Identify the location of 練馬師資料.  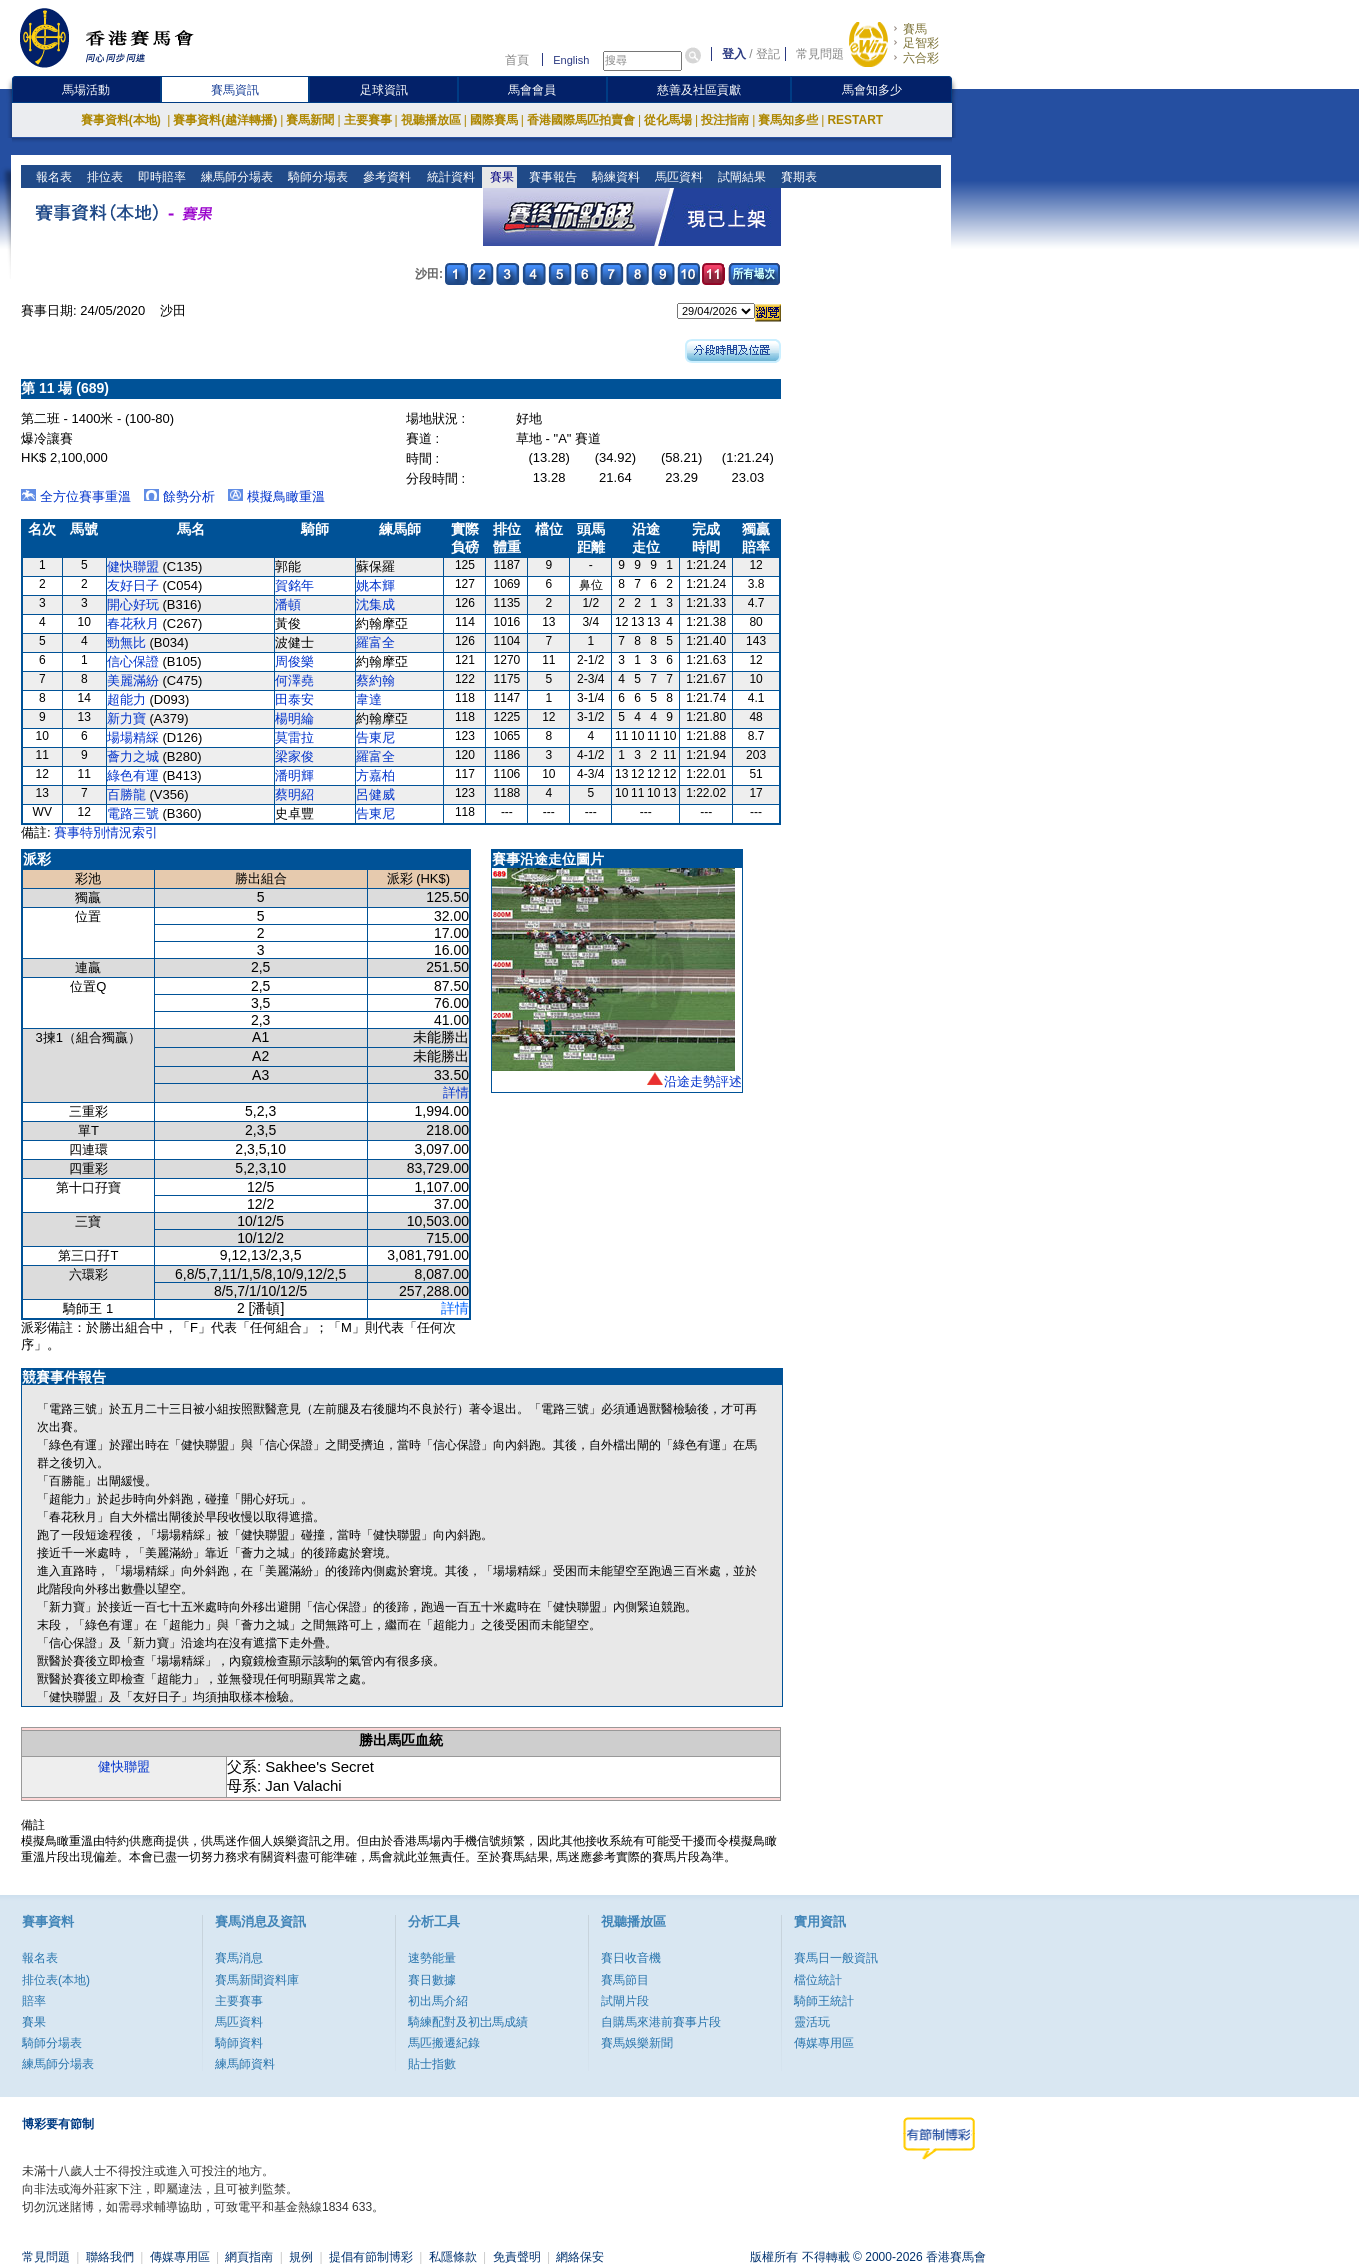
(245, 2064).